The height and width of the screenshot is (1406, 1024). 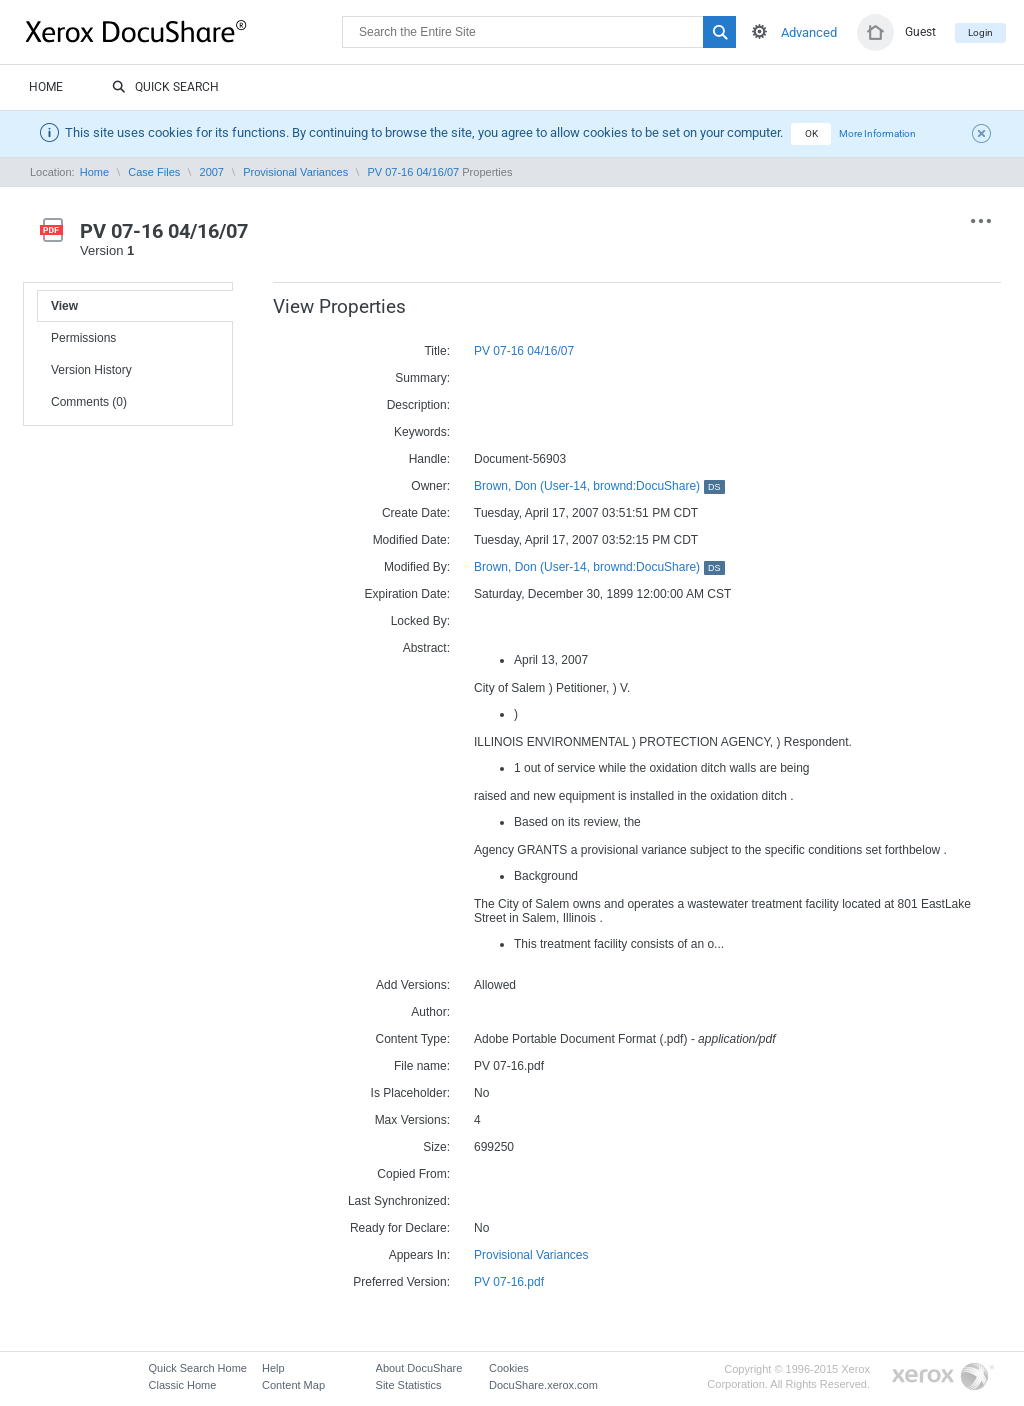 I want to click on DocuShare, so click(x=184, y=31).